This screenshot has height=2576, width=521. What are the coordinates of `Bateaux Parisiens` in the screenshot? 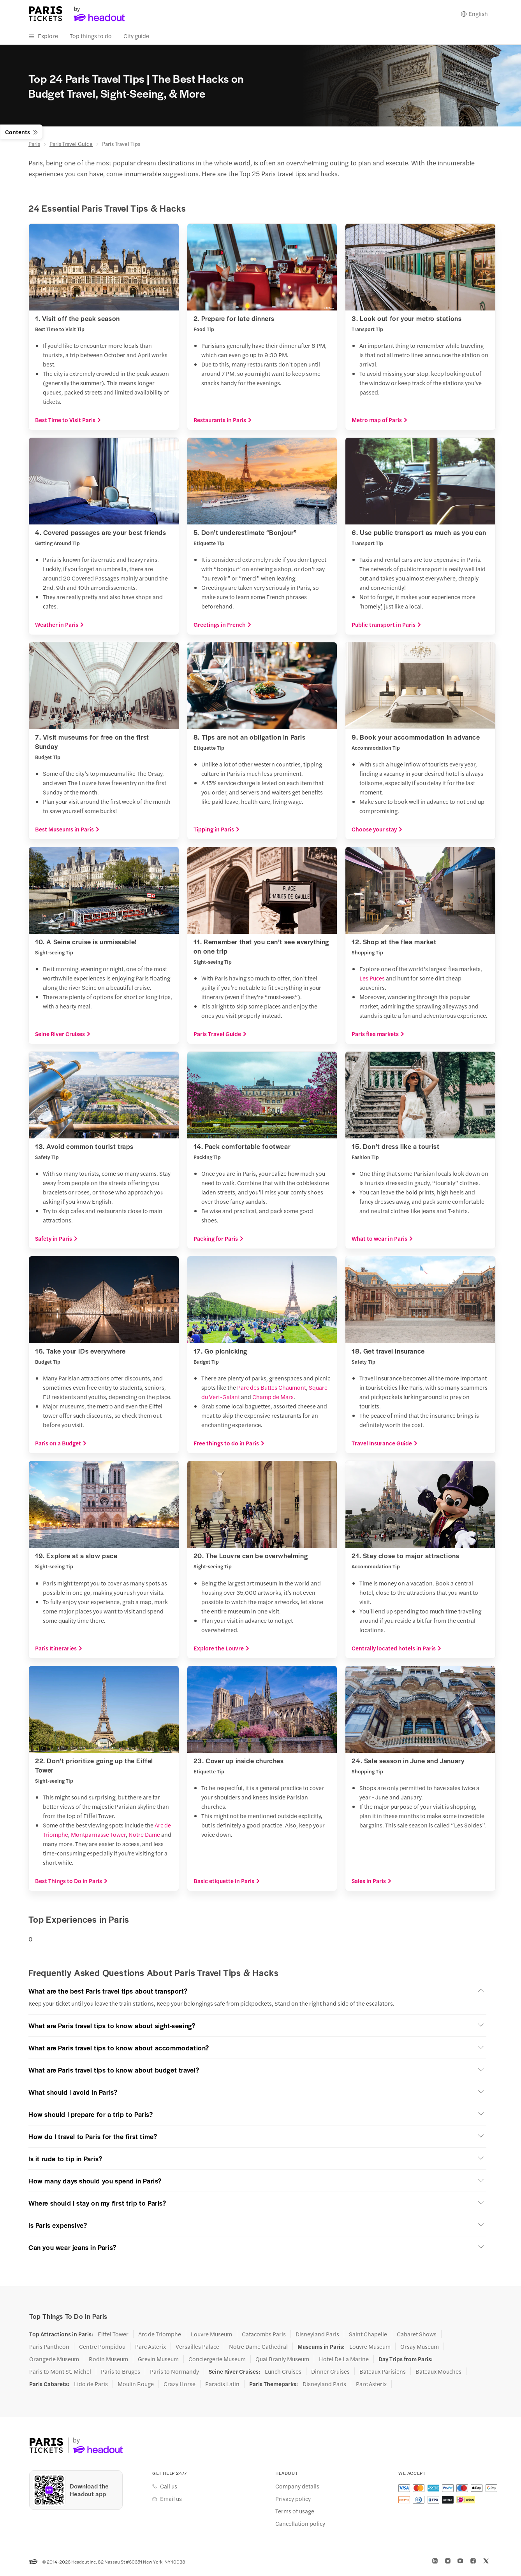 It's located at (382, 2375).